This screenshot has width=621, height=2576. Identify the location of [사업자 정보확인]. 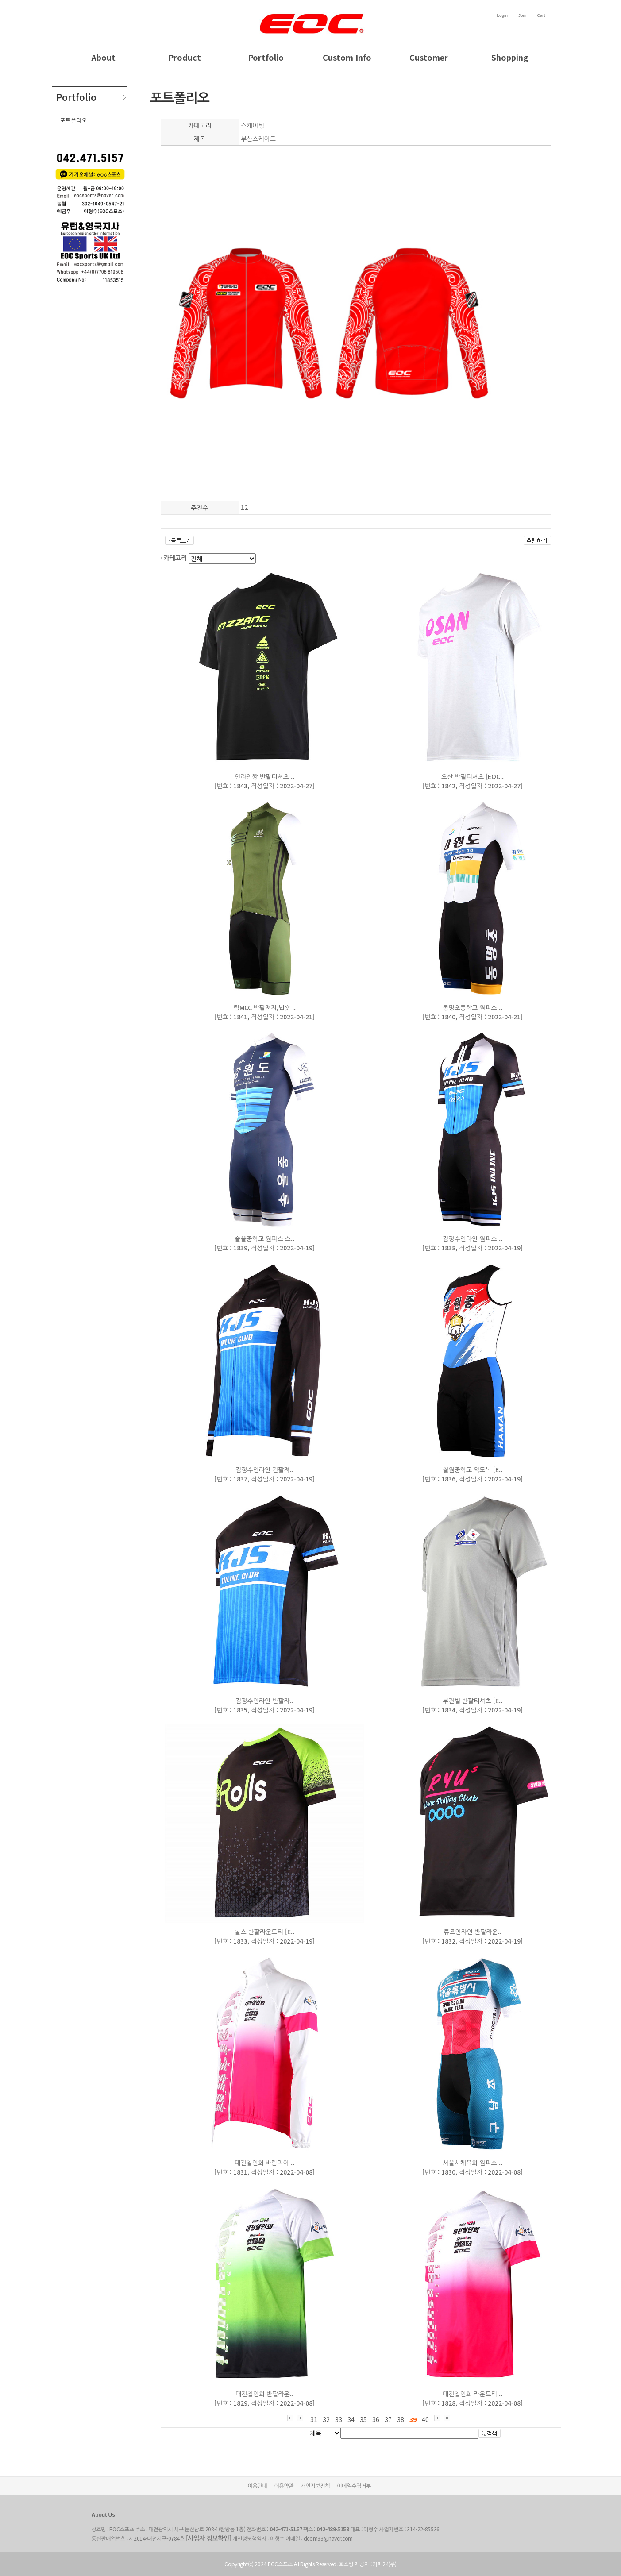
(208, 2538).